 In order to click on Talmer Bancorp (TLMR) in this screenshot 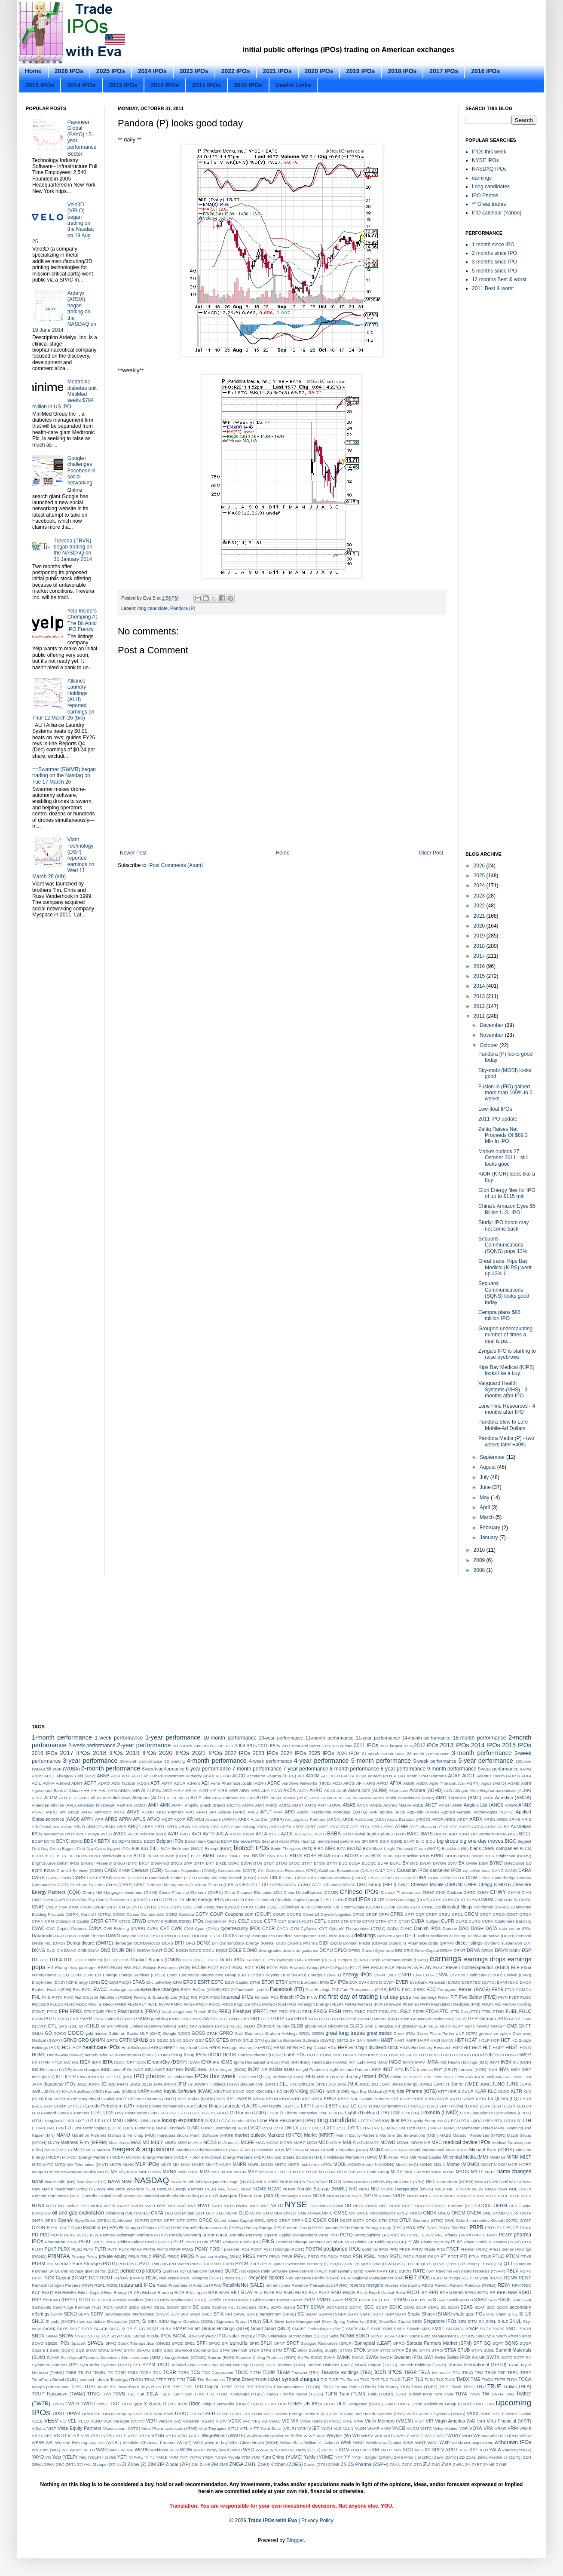, I will do `click(241, 2364)`.